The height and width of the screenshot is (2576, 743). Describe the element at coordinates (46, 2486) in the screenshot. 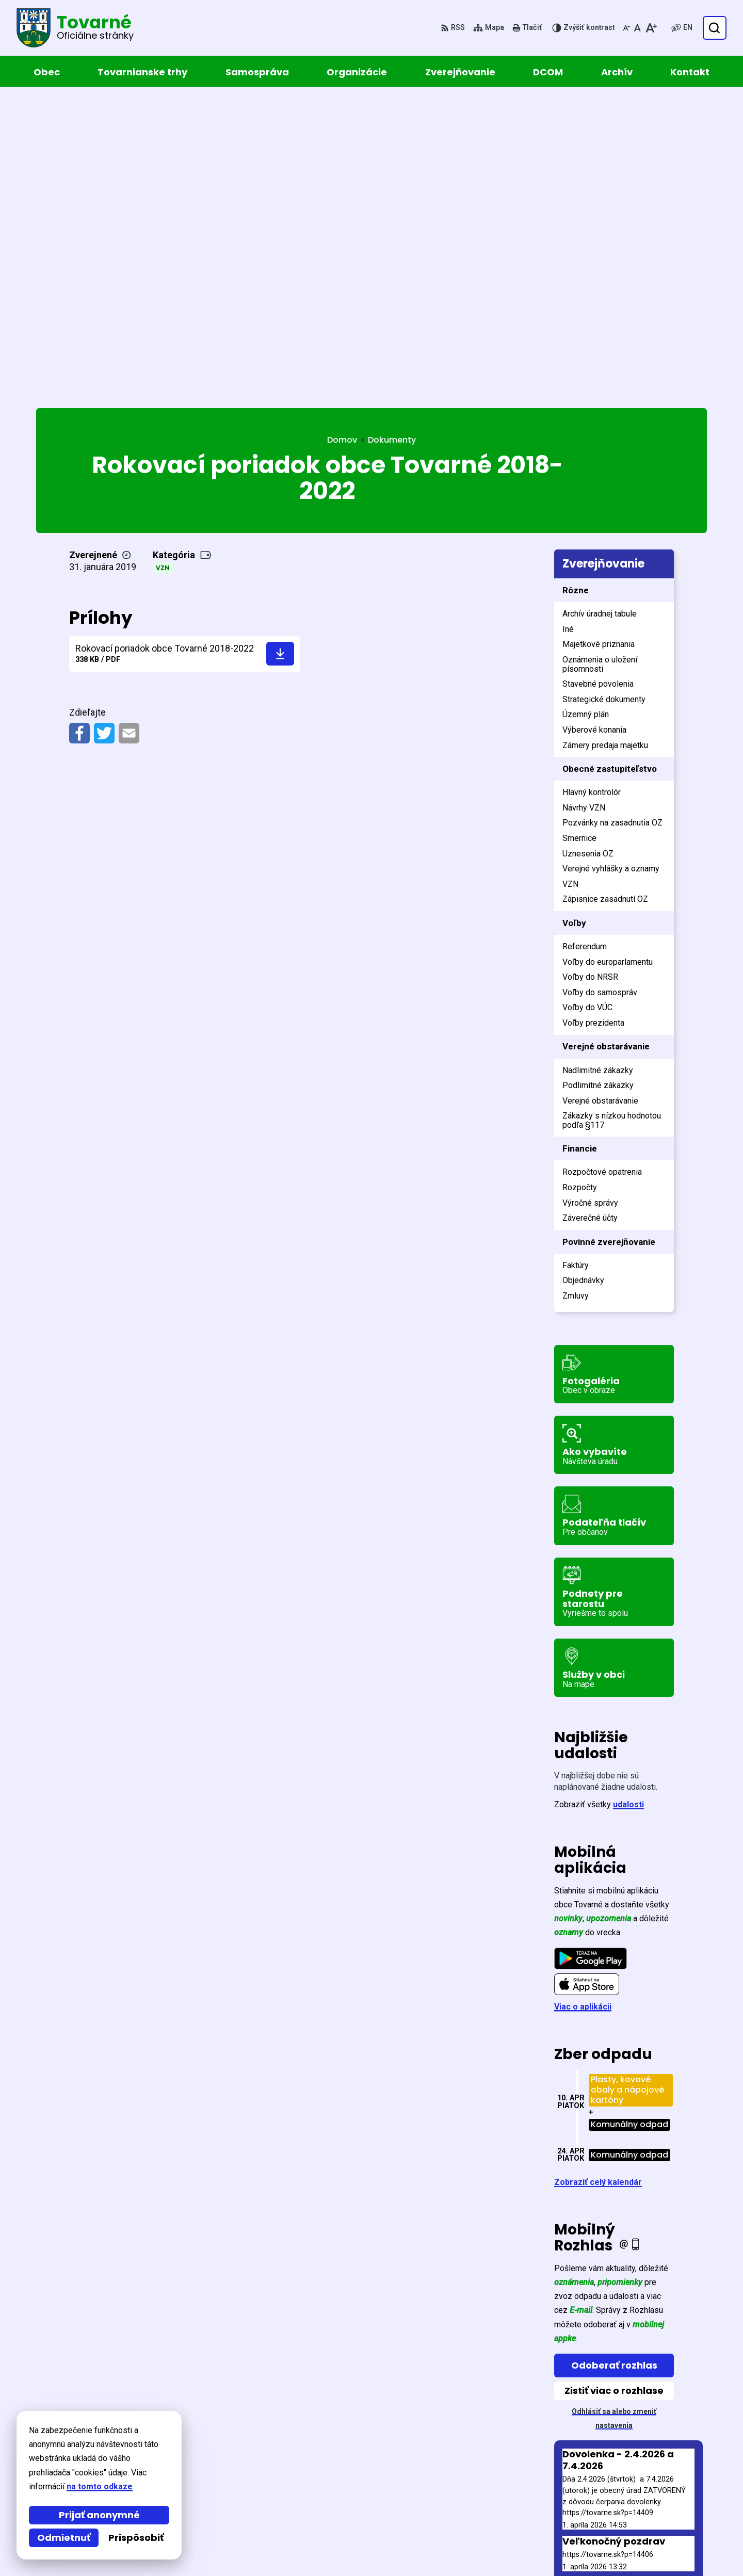

I see `na tomto odkaze` at that location.